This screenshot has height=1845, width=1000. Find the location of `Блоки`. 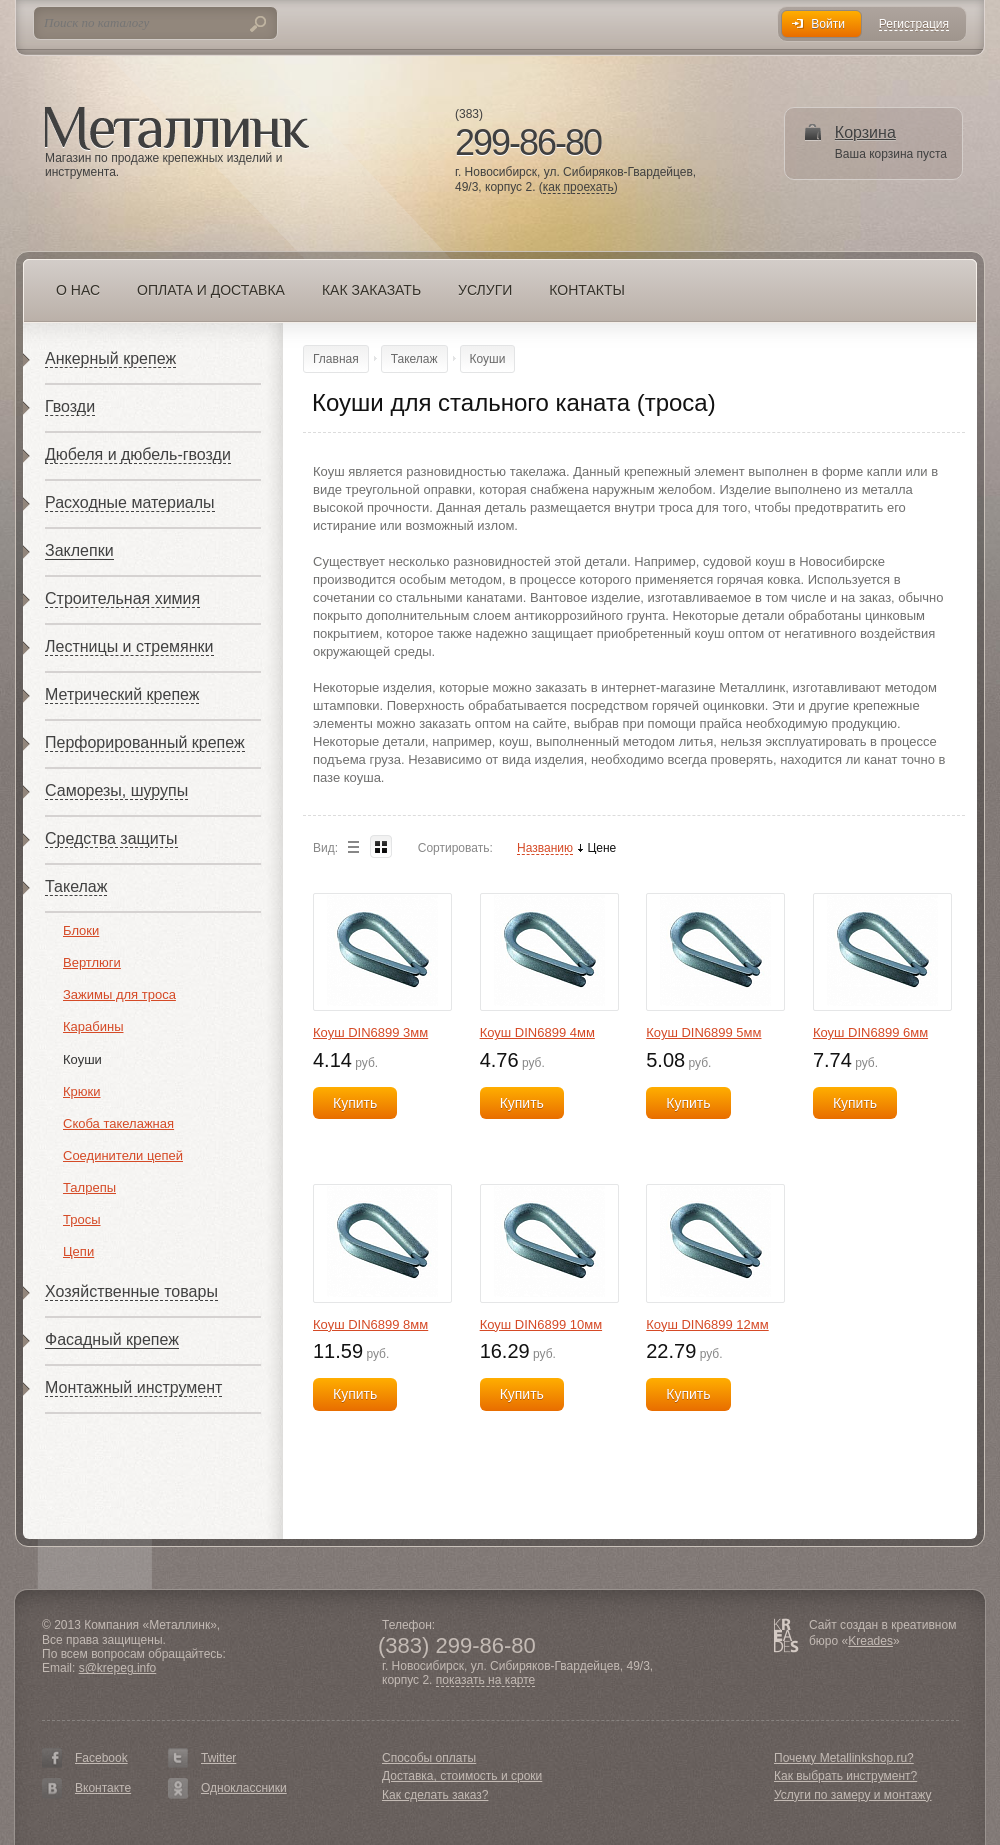

Блоки is located at coordinates (81, 930).